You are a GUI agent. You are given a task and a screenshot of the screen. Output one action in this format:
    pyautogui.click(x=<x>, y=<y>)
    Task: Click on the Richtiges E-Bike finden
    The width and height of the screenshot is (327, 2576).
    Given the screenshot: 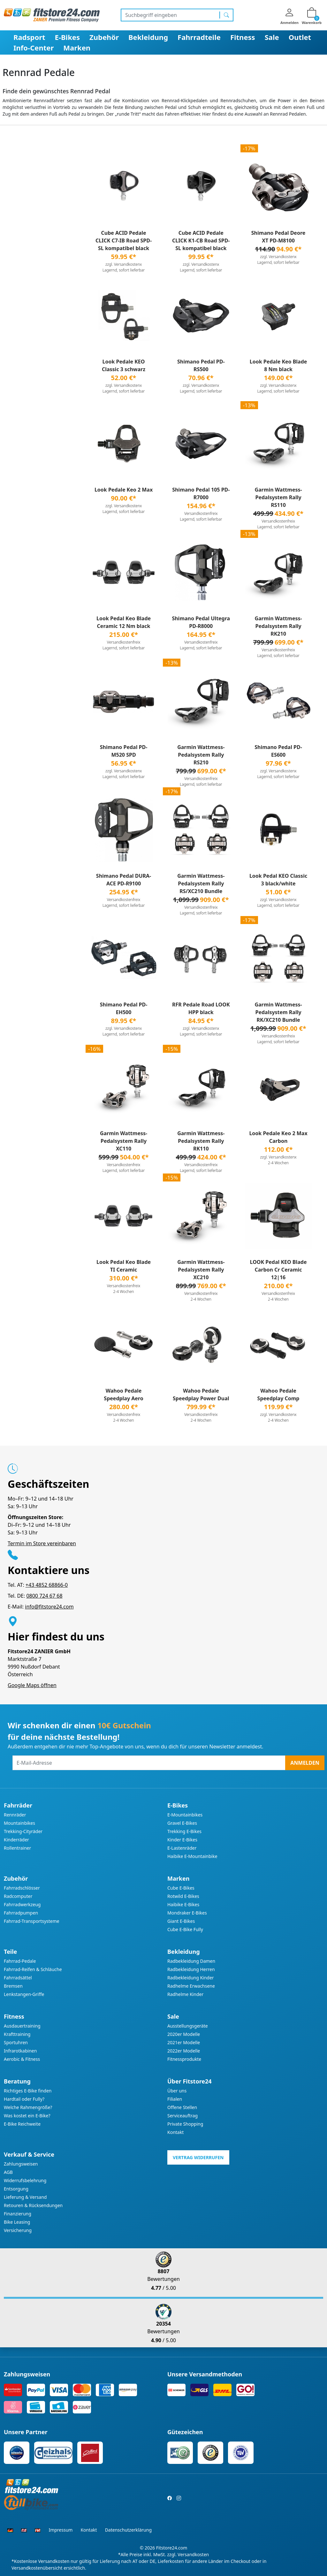 What is the action you would take?
    pyautogui.click(x=27, y=2091)
    